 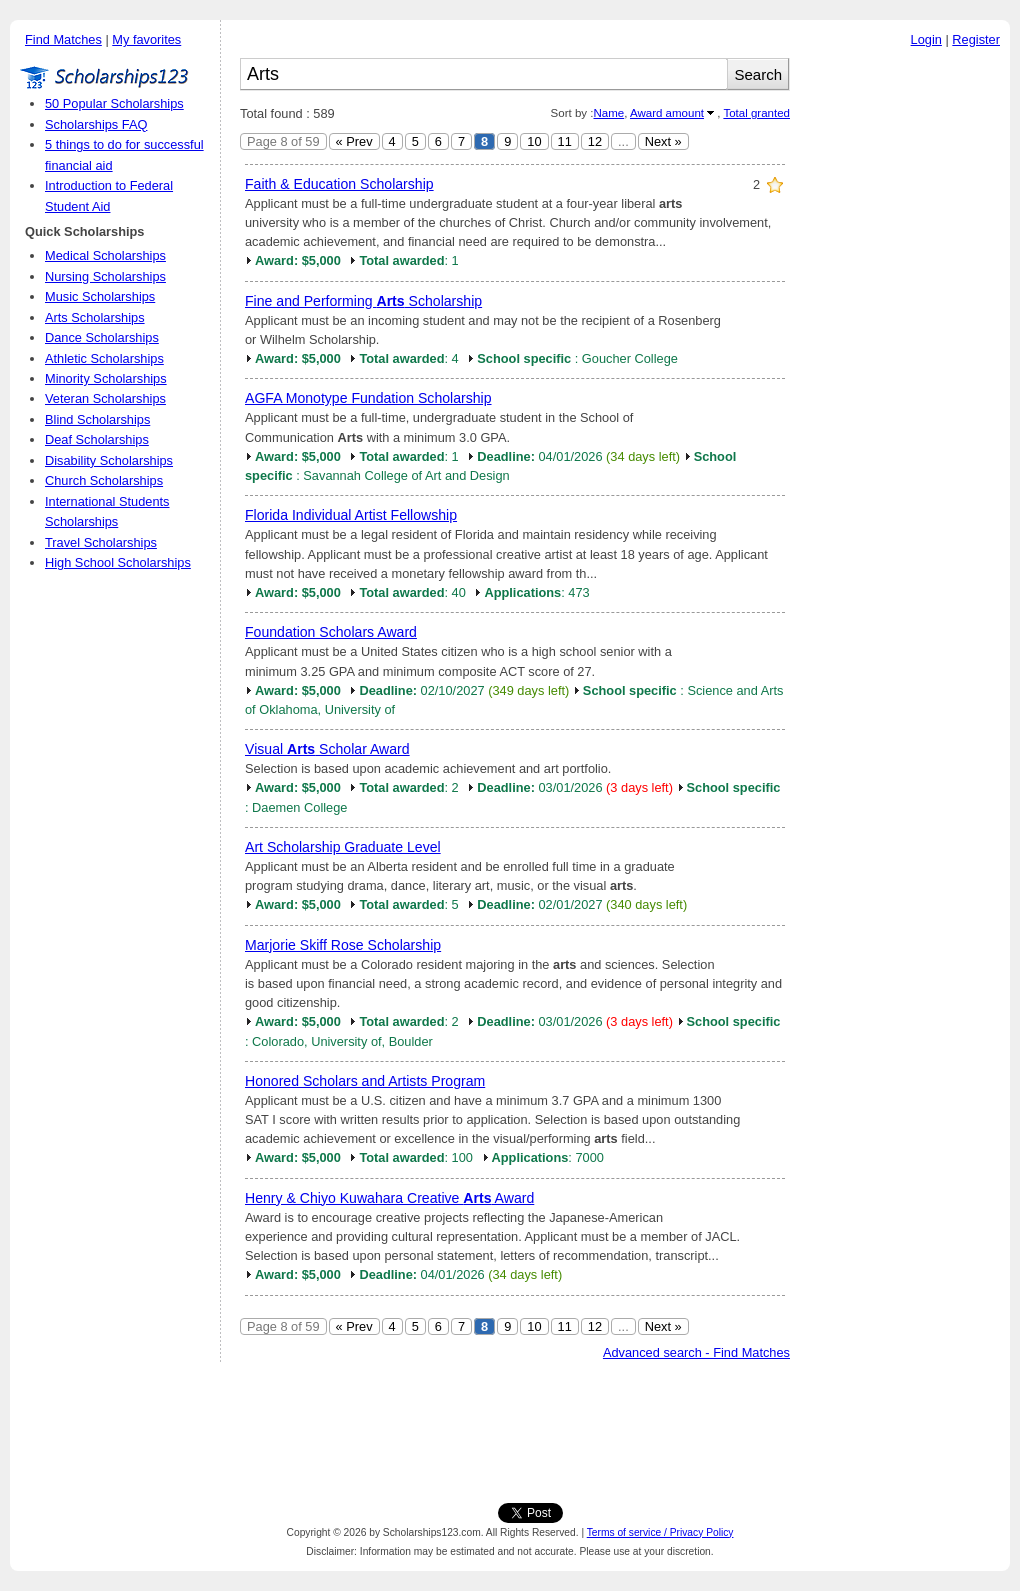 What do you see at coordinates (905, 359) in the screenshot?
I see `[Advertisement]` at bounding box center [905, 359].